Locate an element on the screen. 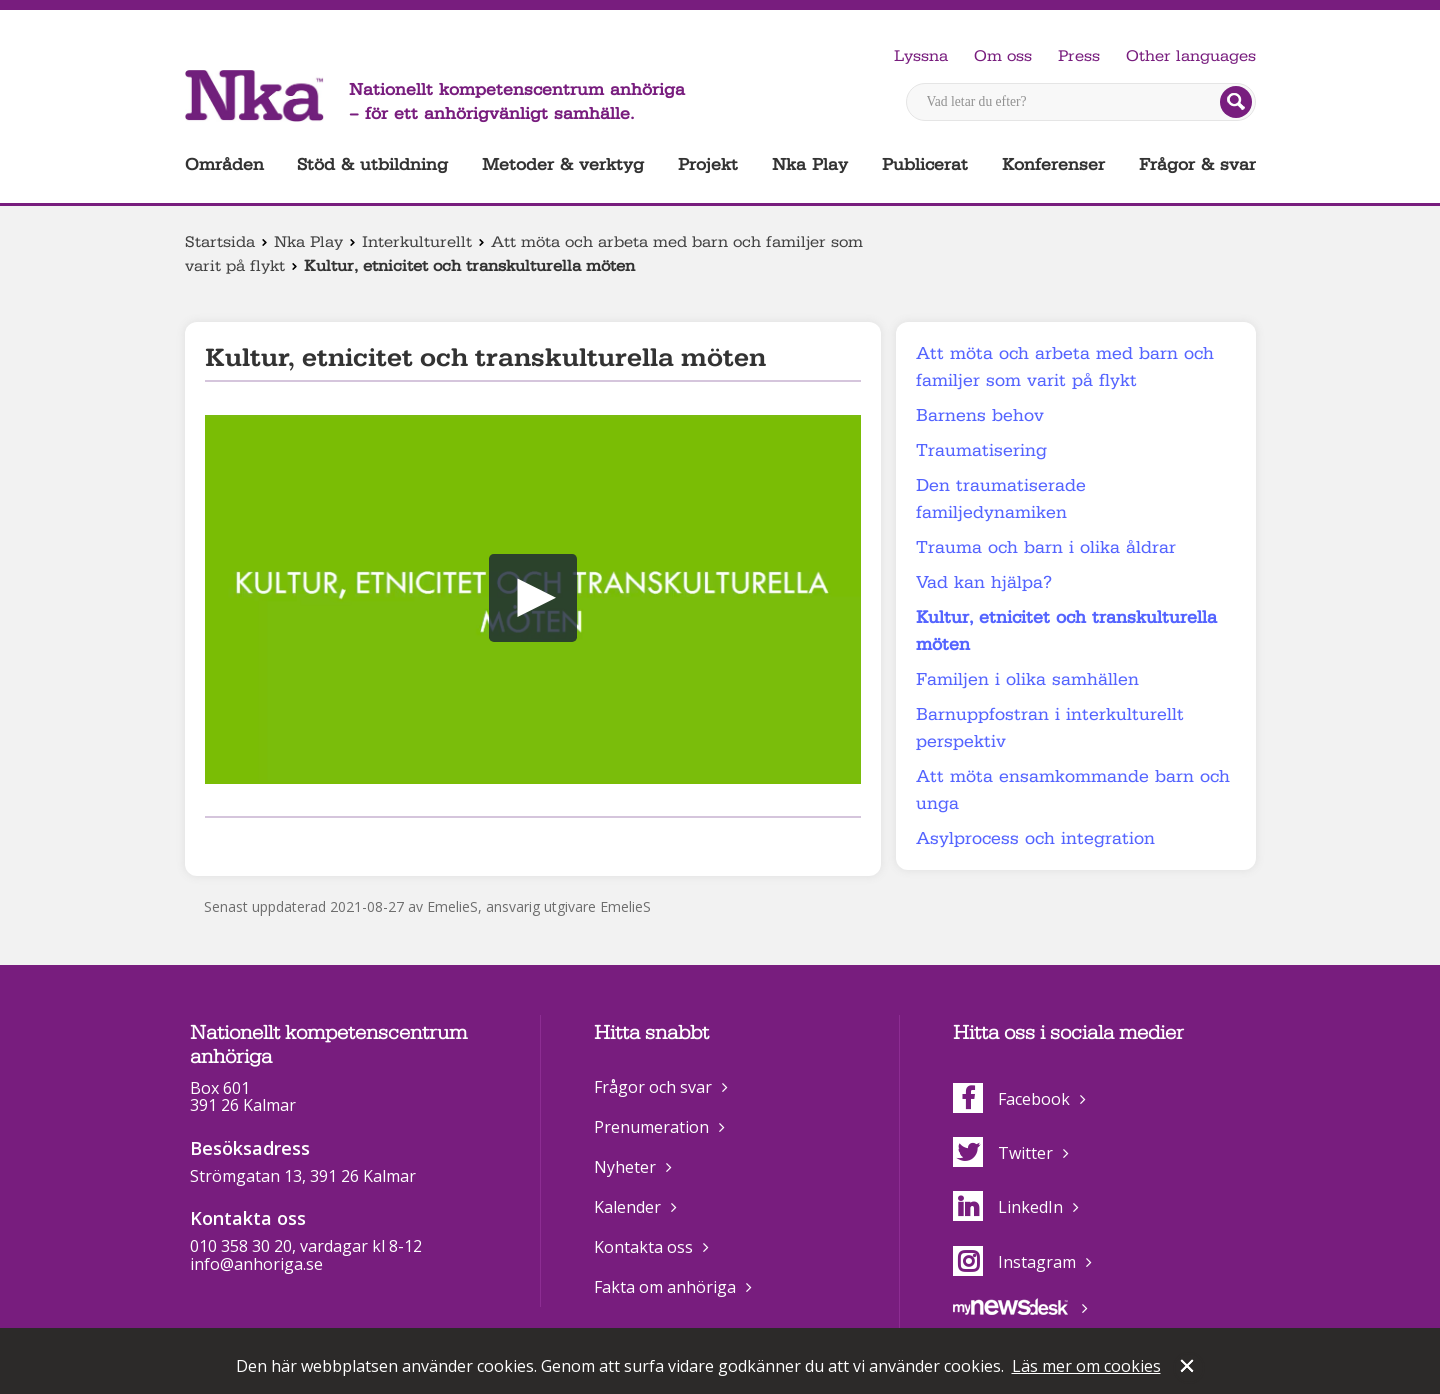 This screenshot has height=1394, width=1440. Fakta om anhöriga is located at coordinates (665, 1287).